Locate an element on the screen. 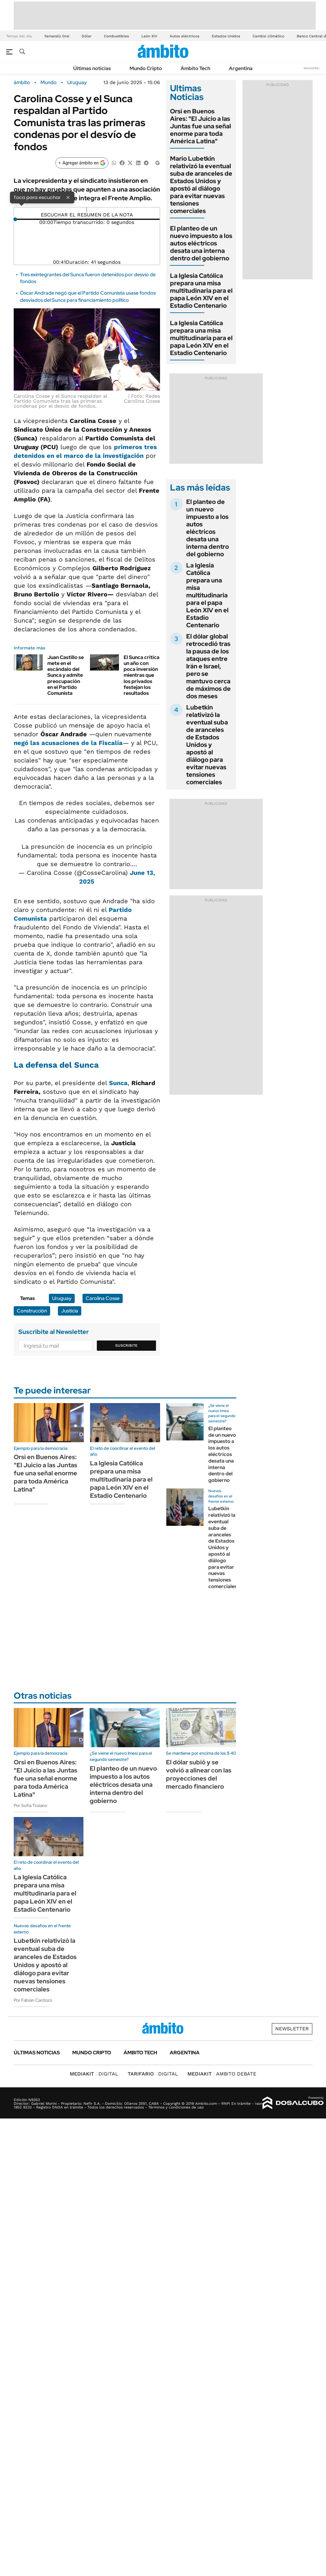 The width and height of the screenshot is (326, 2576). El planteo de un nuevo impuesto a los autos eléctricos desata una interna dentro del gobierno is located at coordinates (201, 243).